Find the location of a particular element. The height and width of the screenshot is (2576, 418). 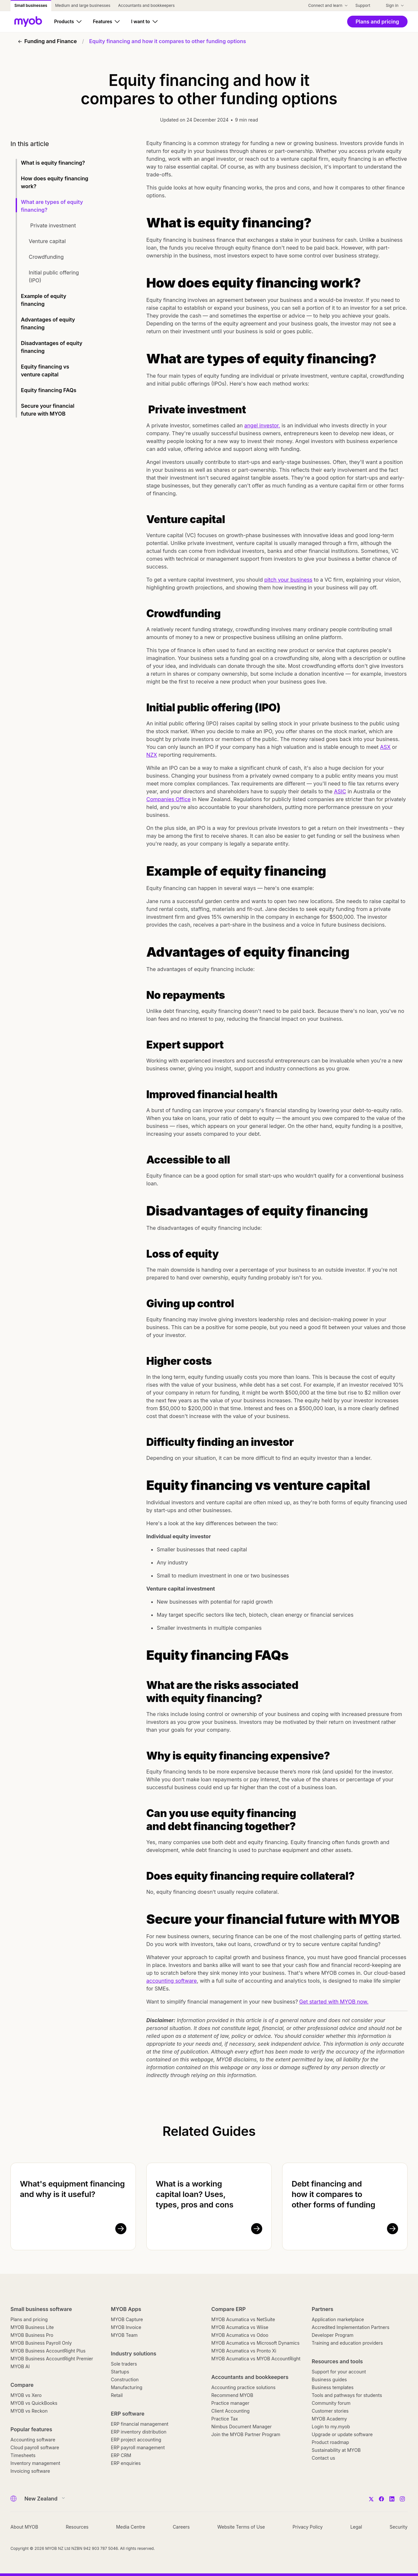

Get started with MYOB now. is located at coordinates (333, 2001).